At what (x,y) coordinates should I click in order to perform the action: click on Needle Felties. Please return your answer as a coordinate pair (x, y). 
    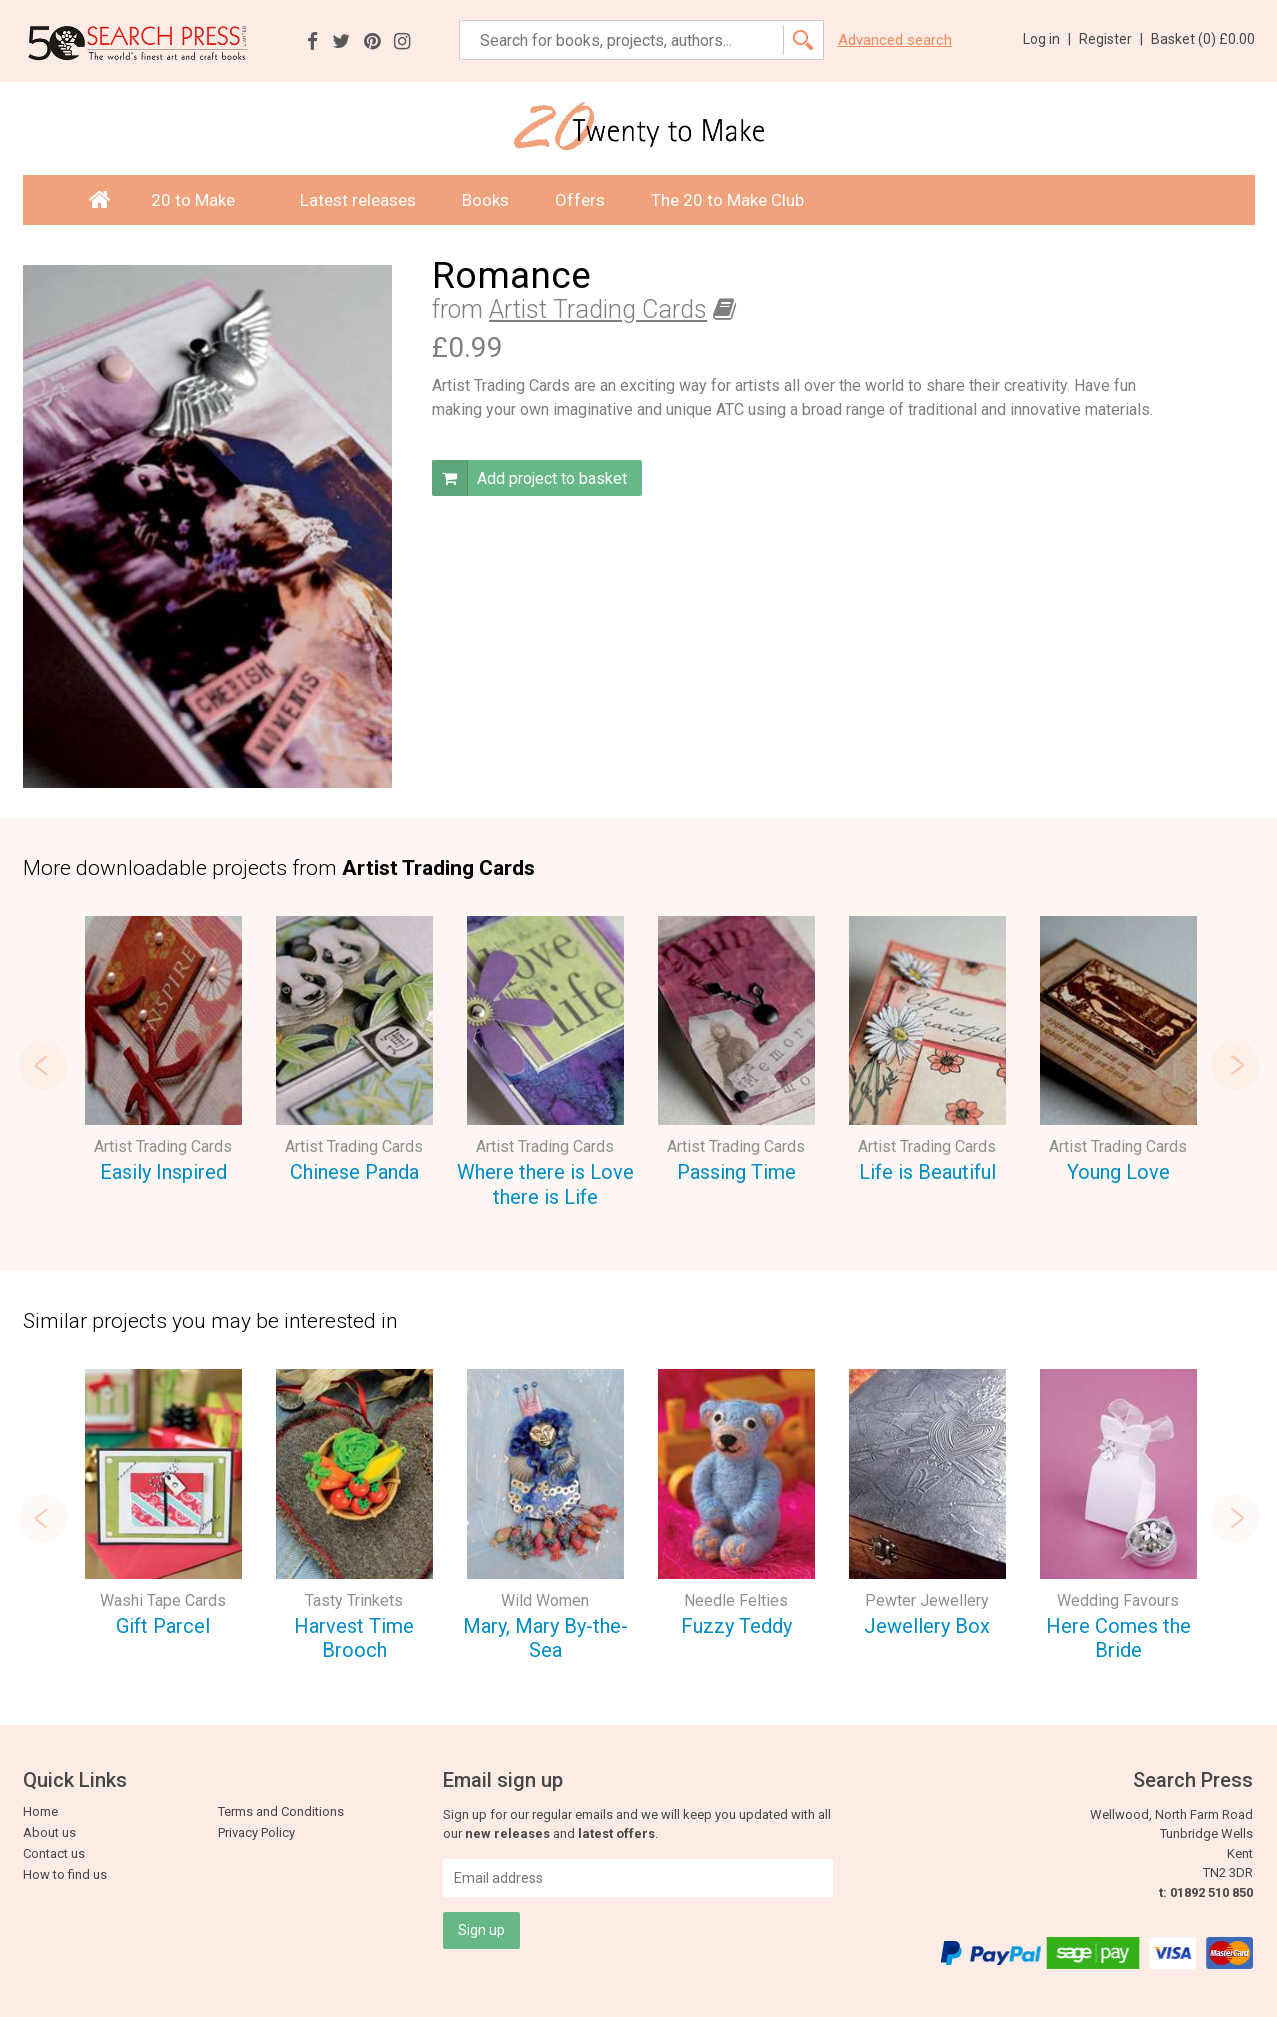
    Looking at the image, I should click on (736, 1600).